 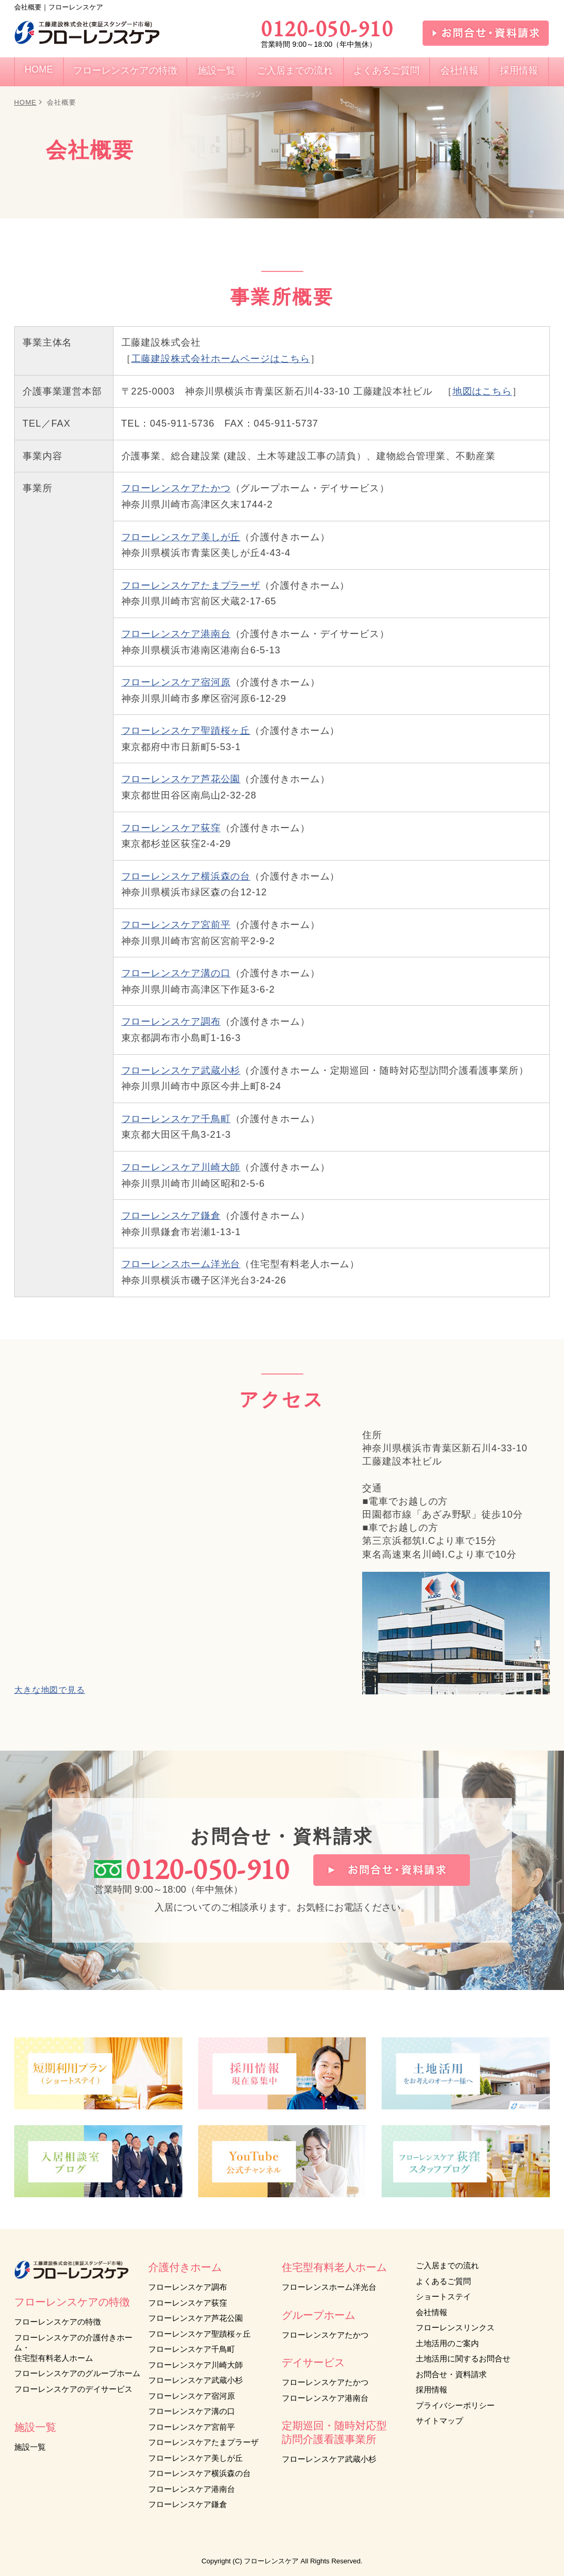 I want to click on フローレンスケア美しが丘, so click(x=181, y=537).